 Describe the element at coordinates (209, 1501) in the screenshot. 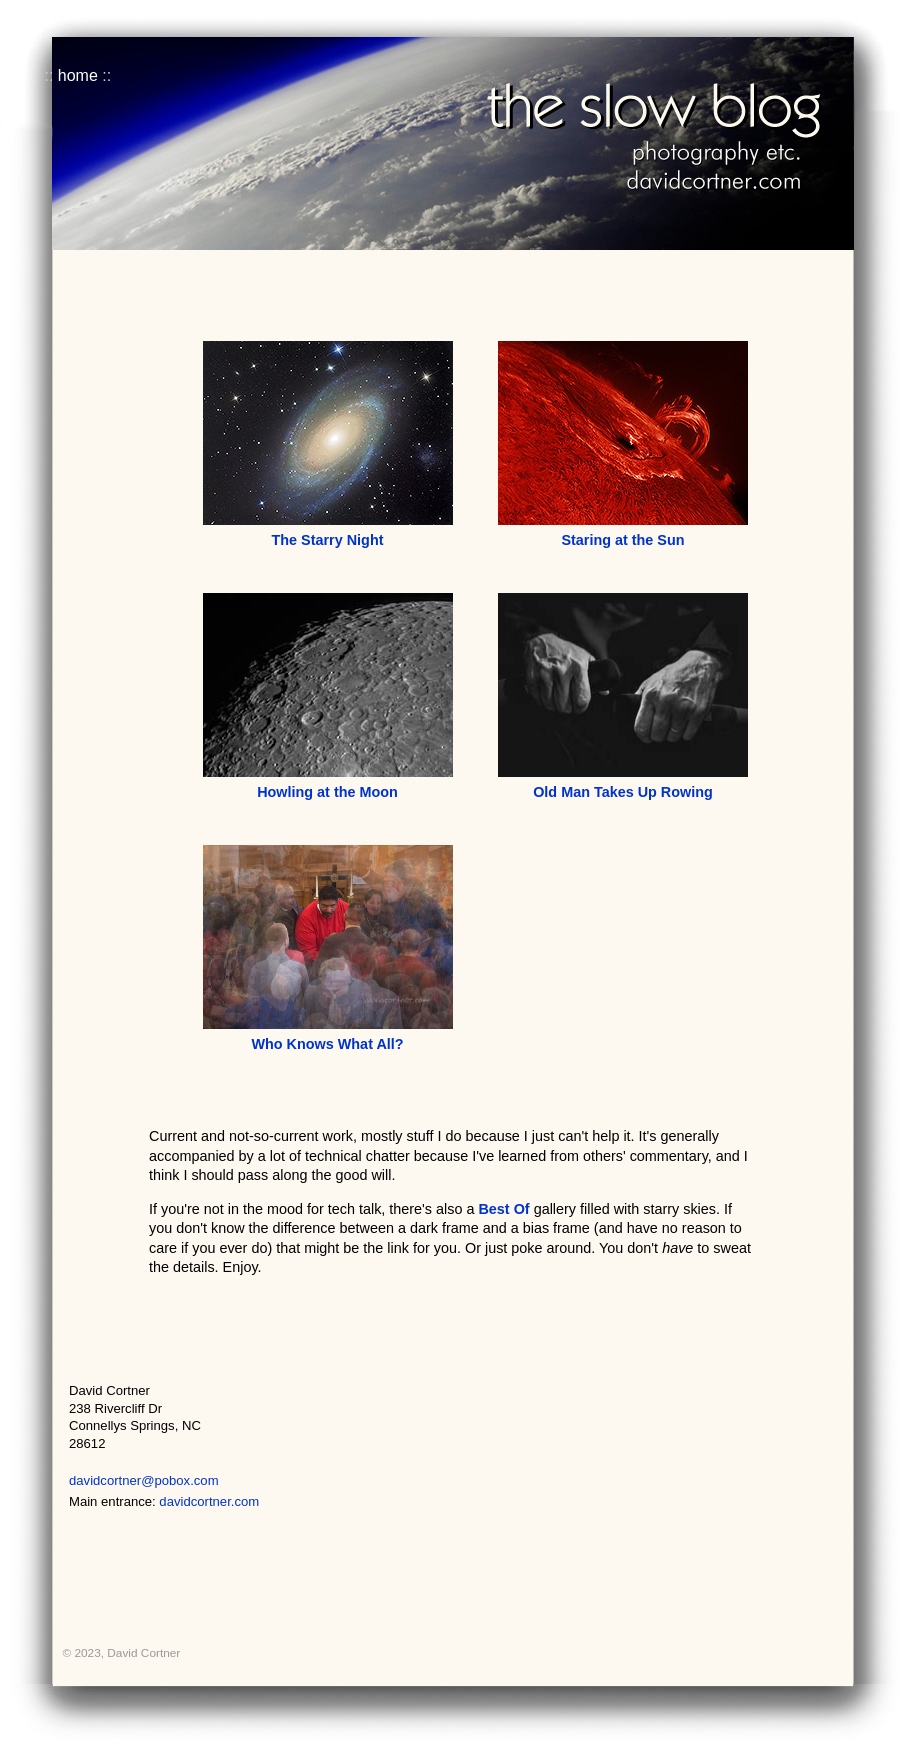

I see `davidcortner.com` at that location.